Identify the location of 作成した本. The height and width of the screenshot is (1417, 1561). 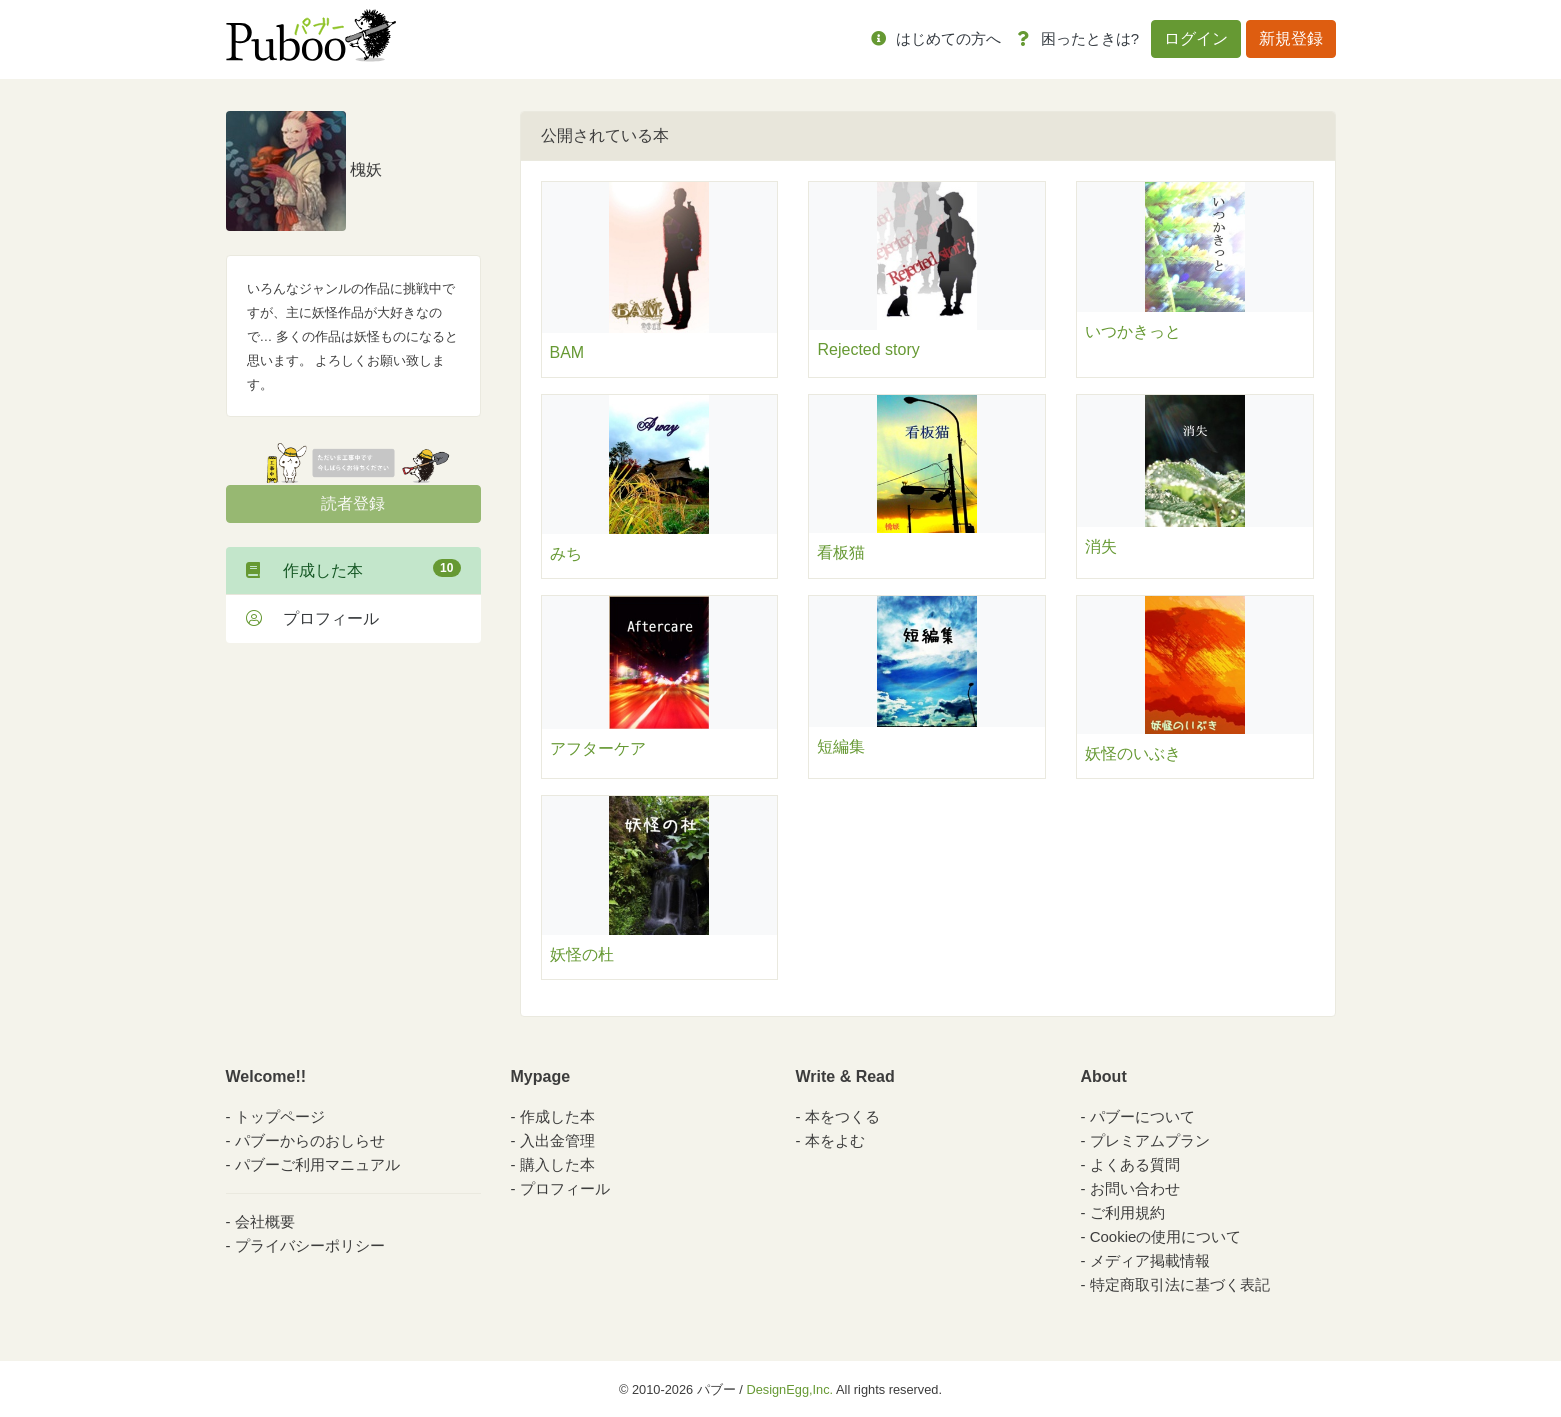
(353, 569).